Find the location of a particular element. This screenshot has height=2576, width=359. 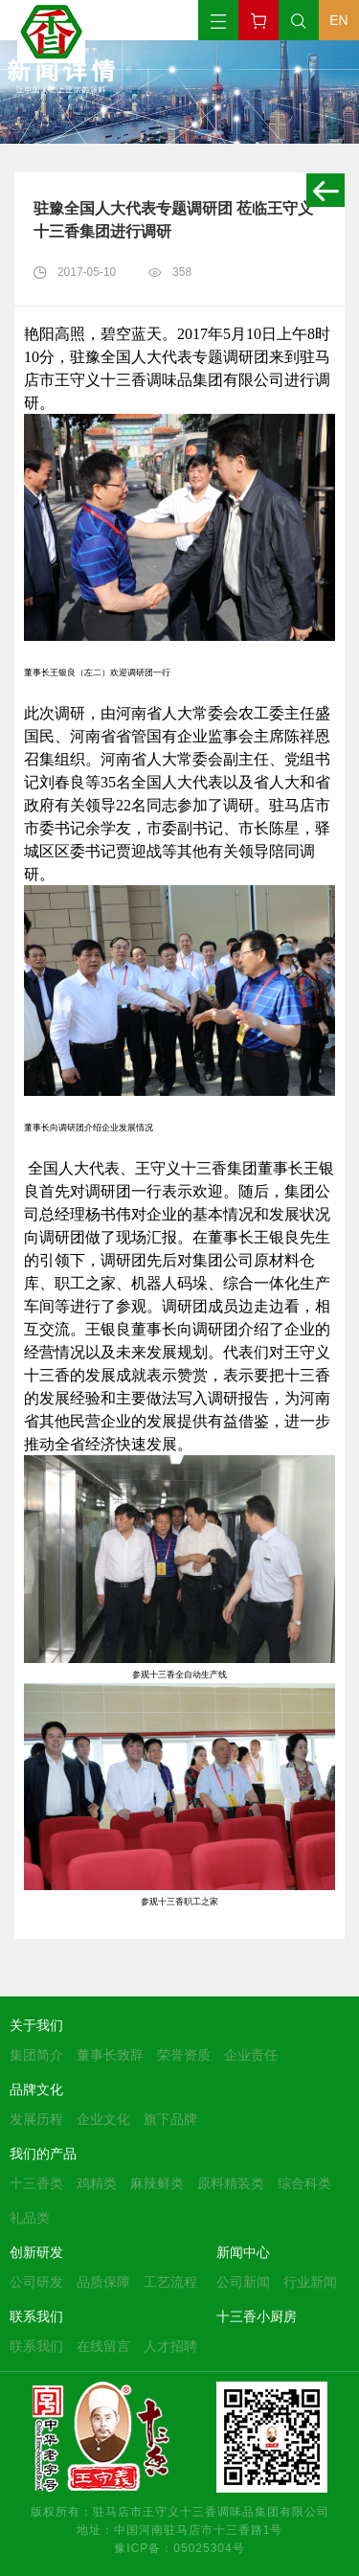

创新研发 is located at coordinates (36, 2252).